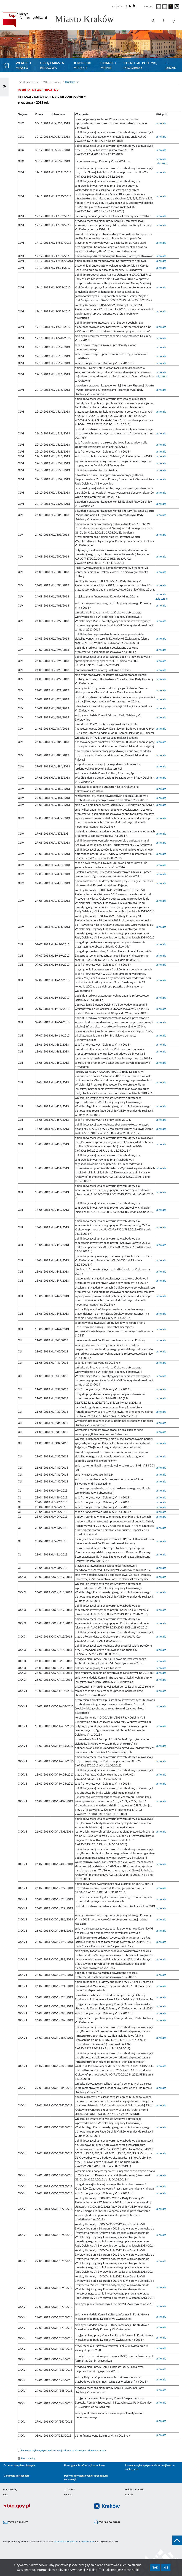 The width and height of the screenshot is (182, 2576). Describe the element at coordinates (86, 2478) in the screenshot. I see `Polityka dotycząca cookies i podobnych technologii` at that location.